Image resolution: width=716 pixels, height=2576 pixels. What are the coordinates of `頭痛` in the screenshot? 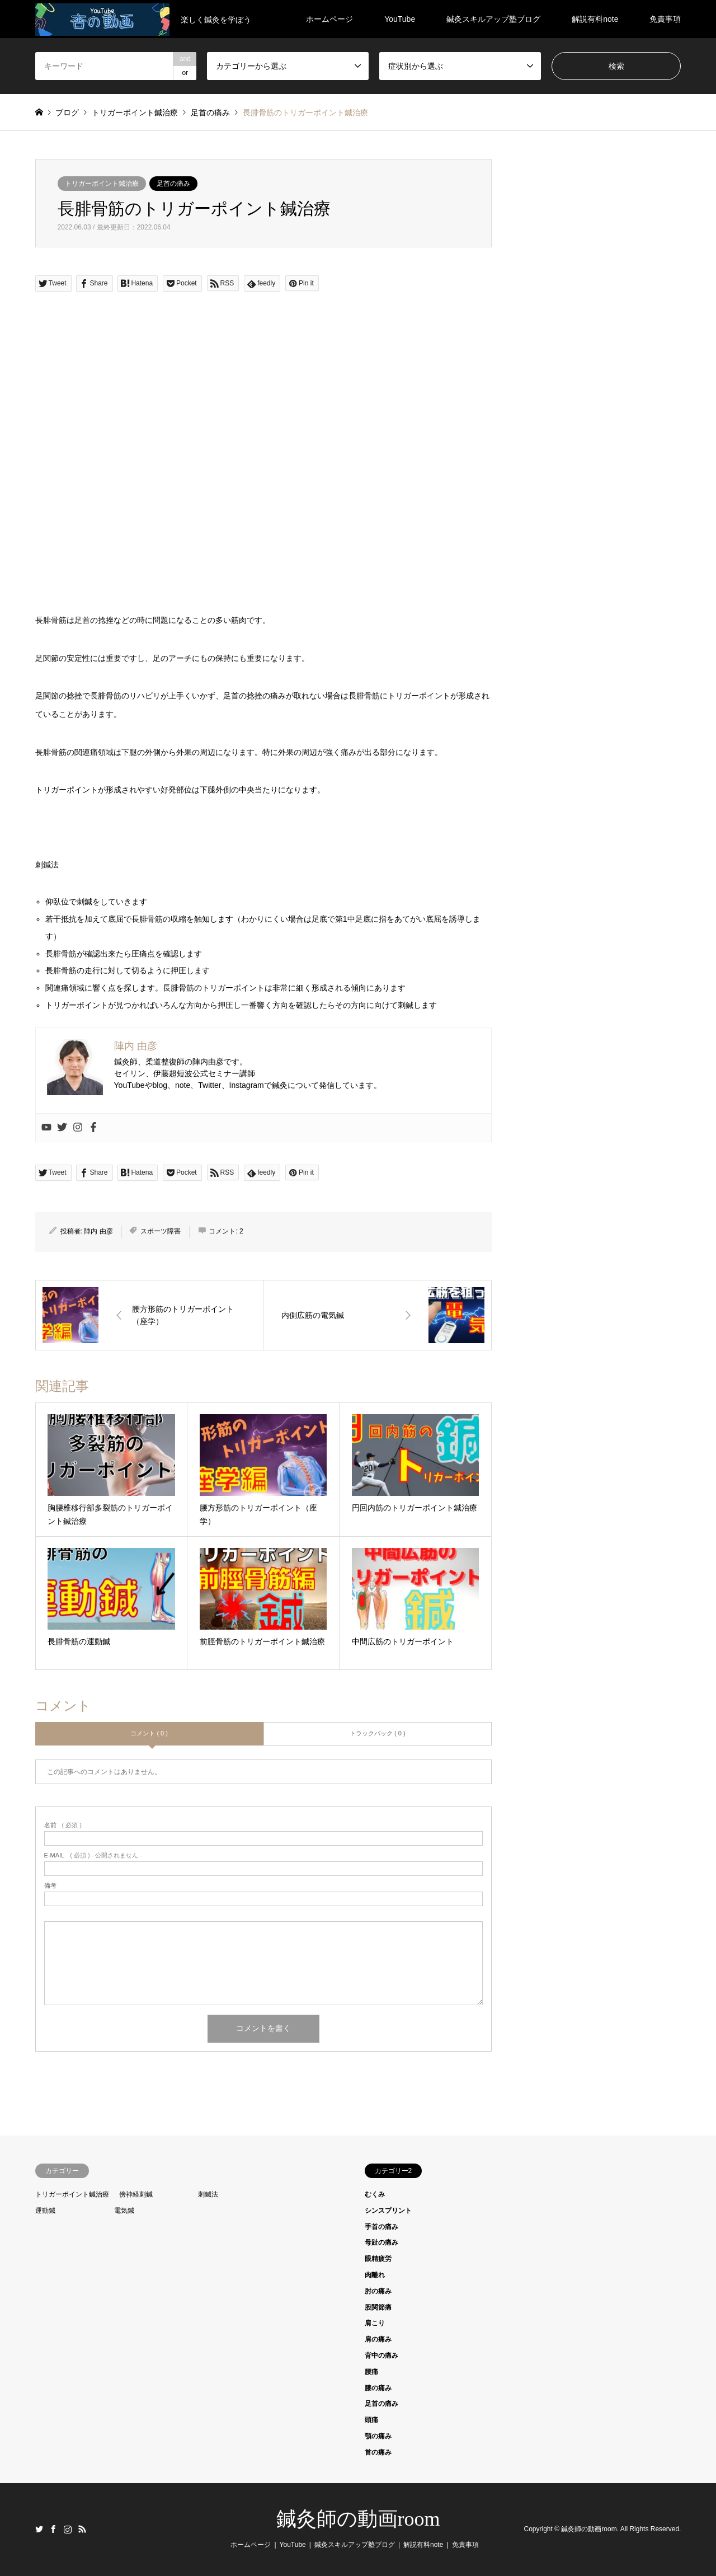 It's located at (371, 2420).